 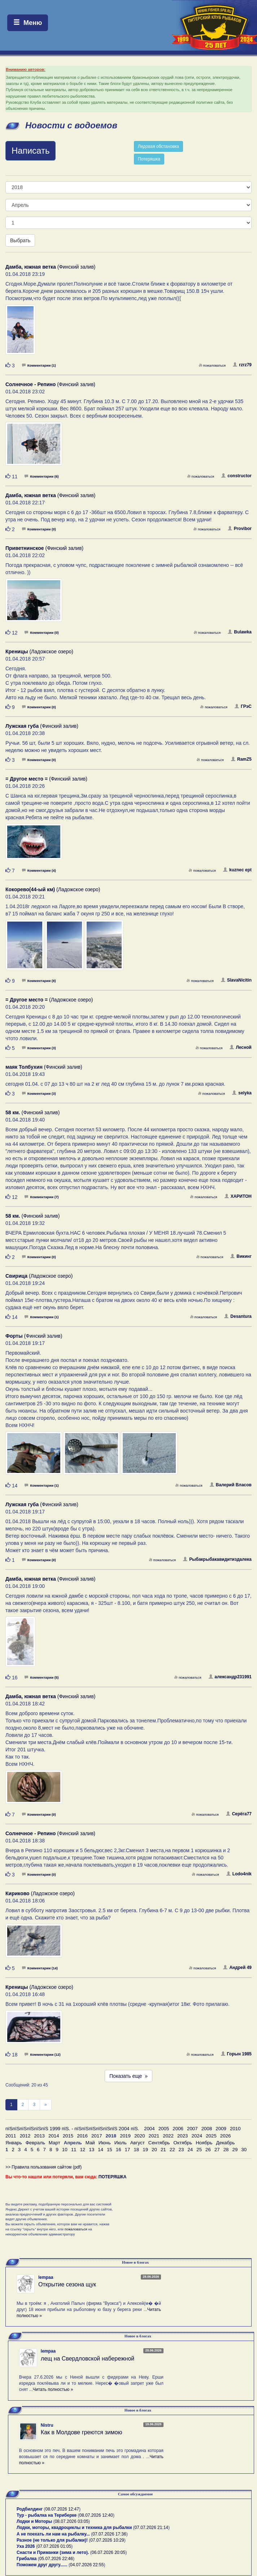 I want to click on 13, so click(x=91, y=2149).